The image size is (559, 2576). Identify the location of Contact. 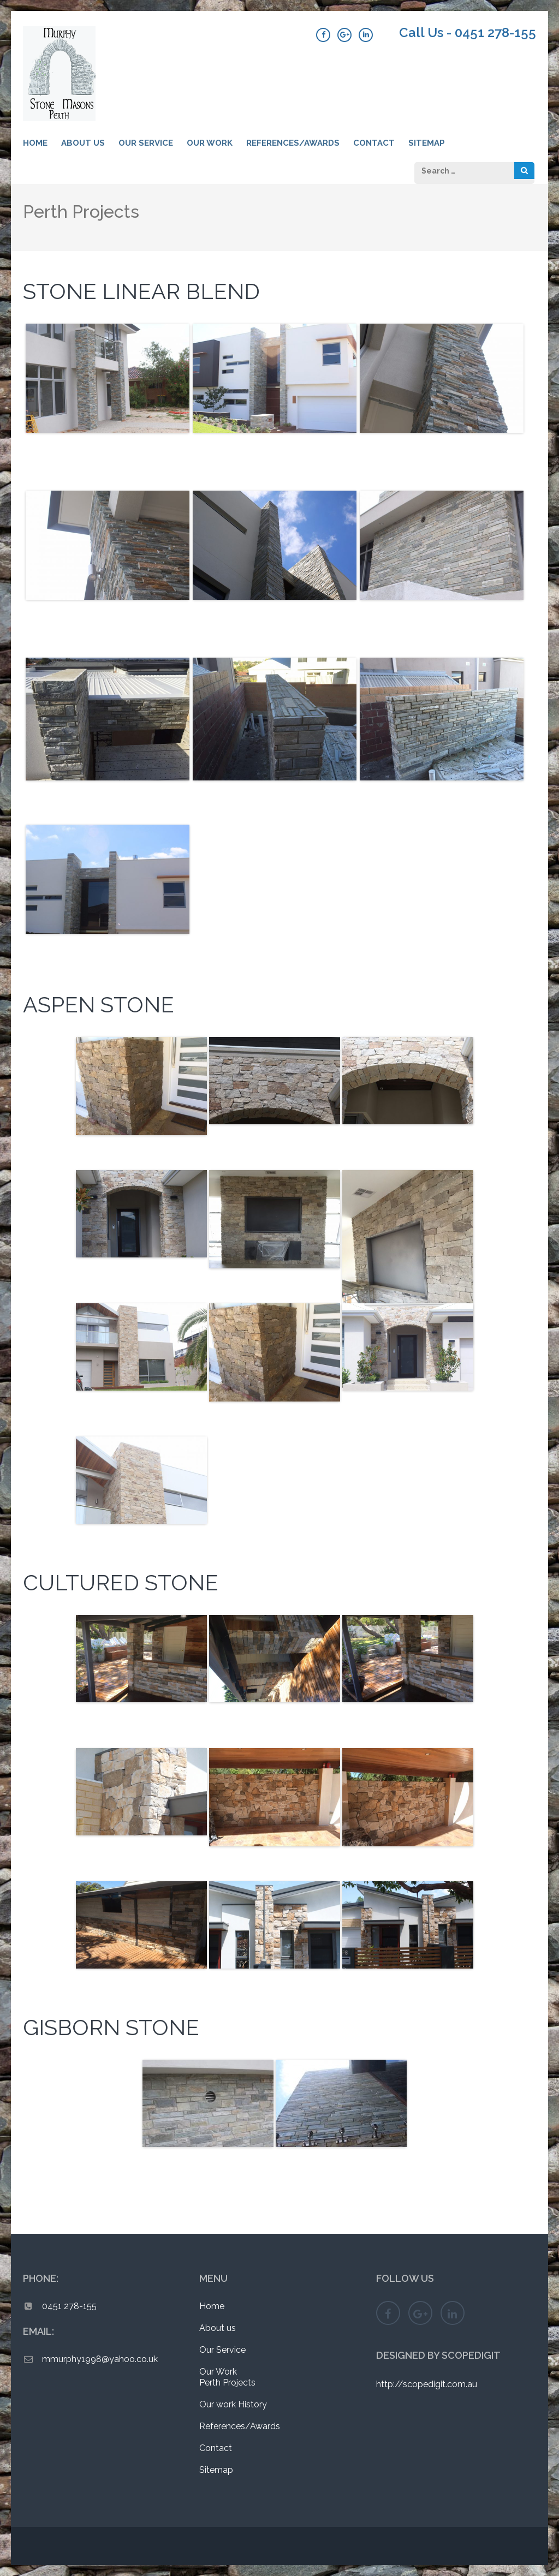
(374, 143).